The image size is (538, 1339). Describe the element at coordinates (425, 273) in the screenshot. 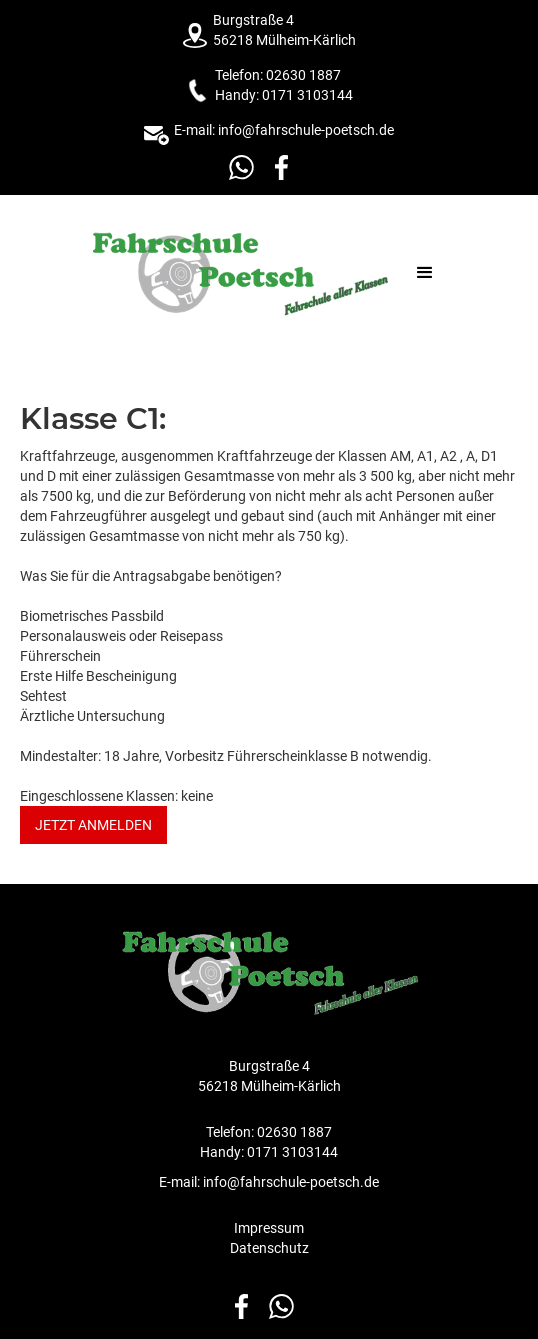

I see `[button]` at that location.